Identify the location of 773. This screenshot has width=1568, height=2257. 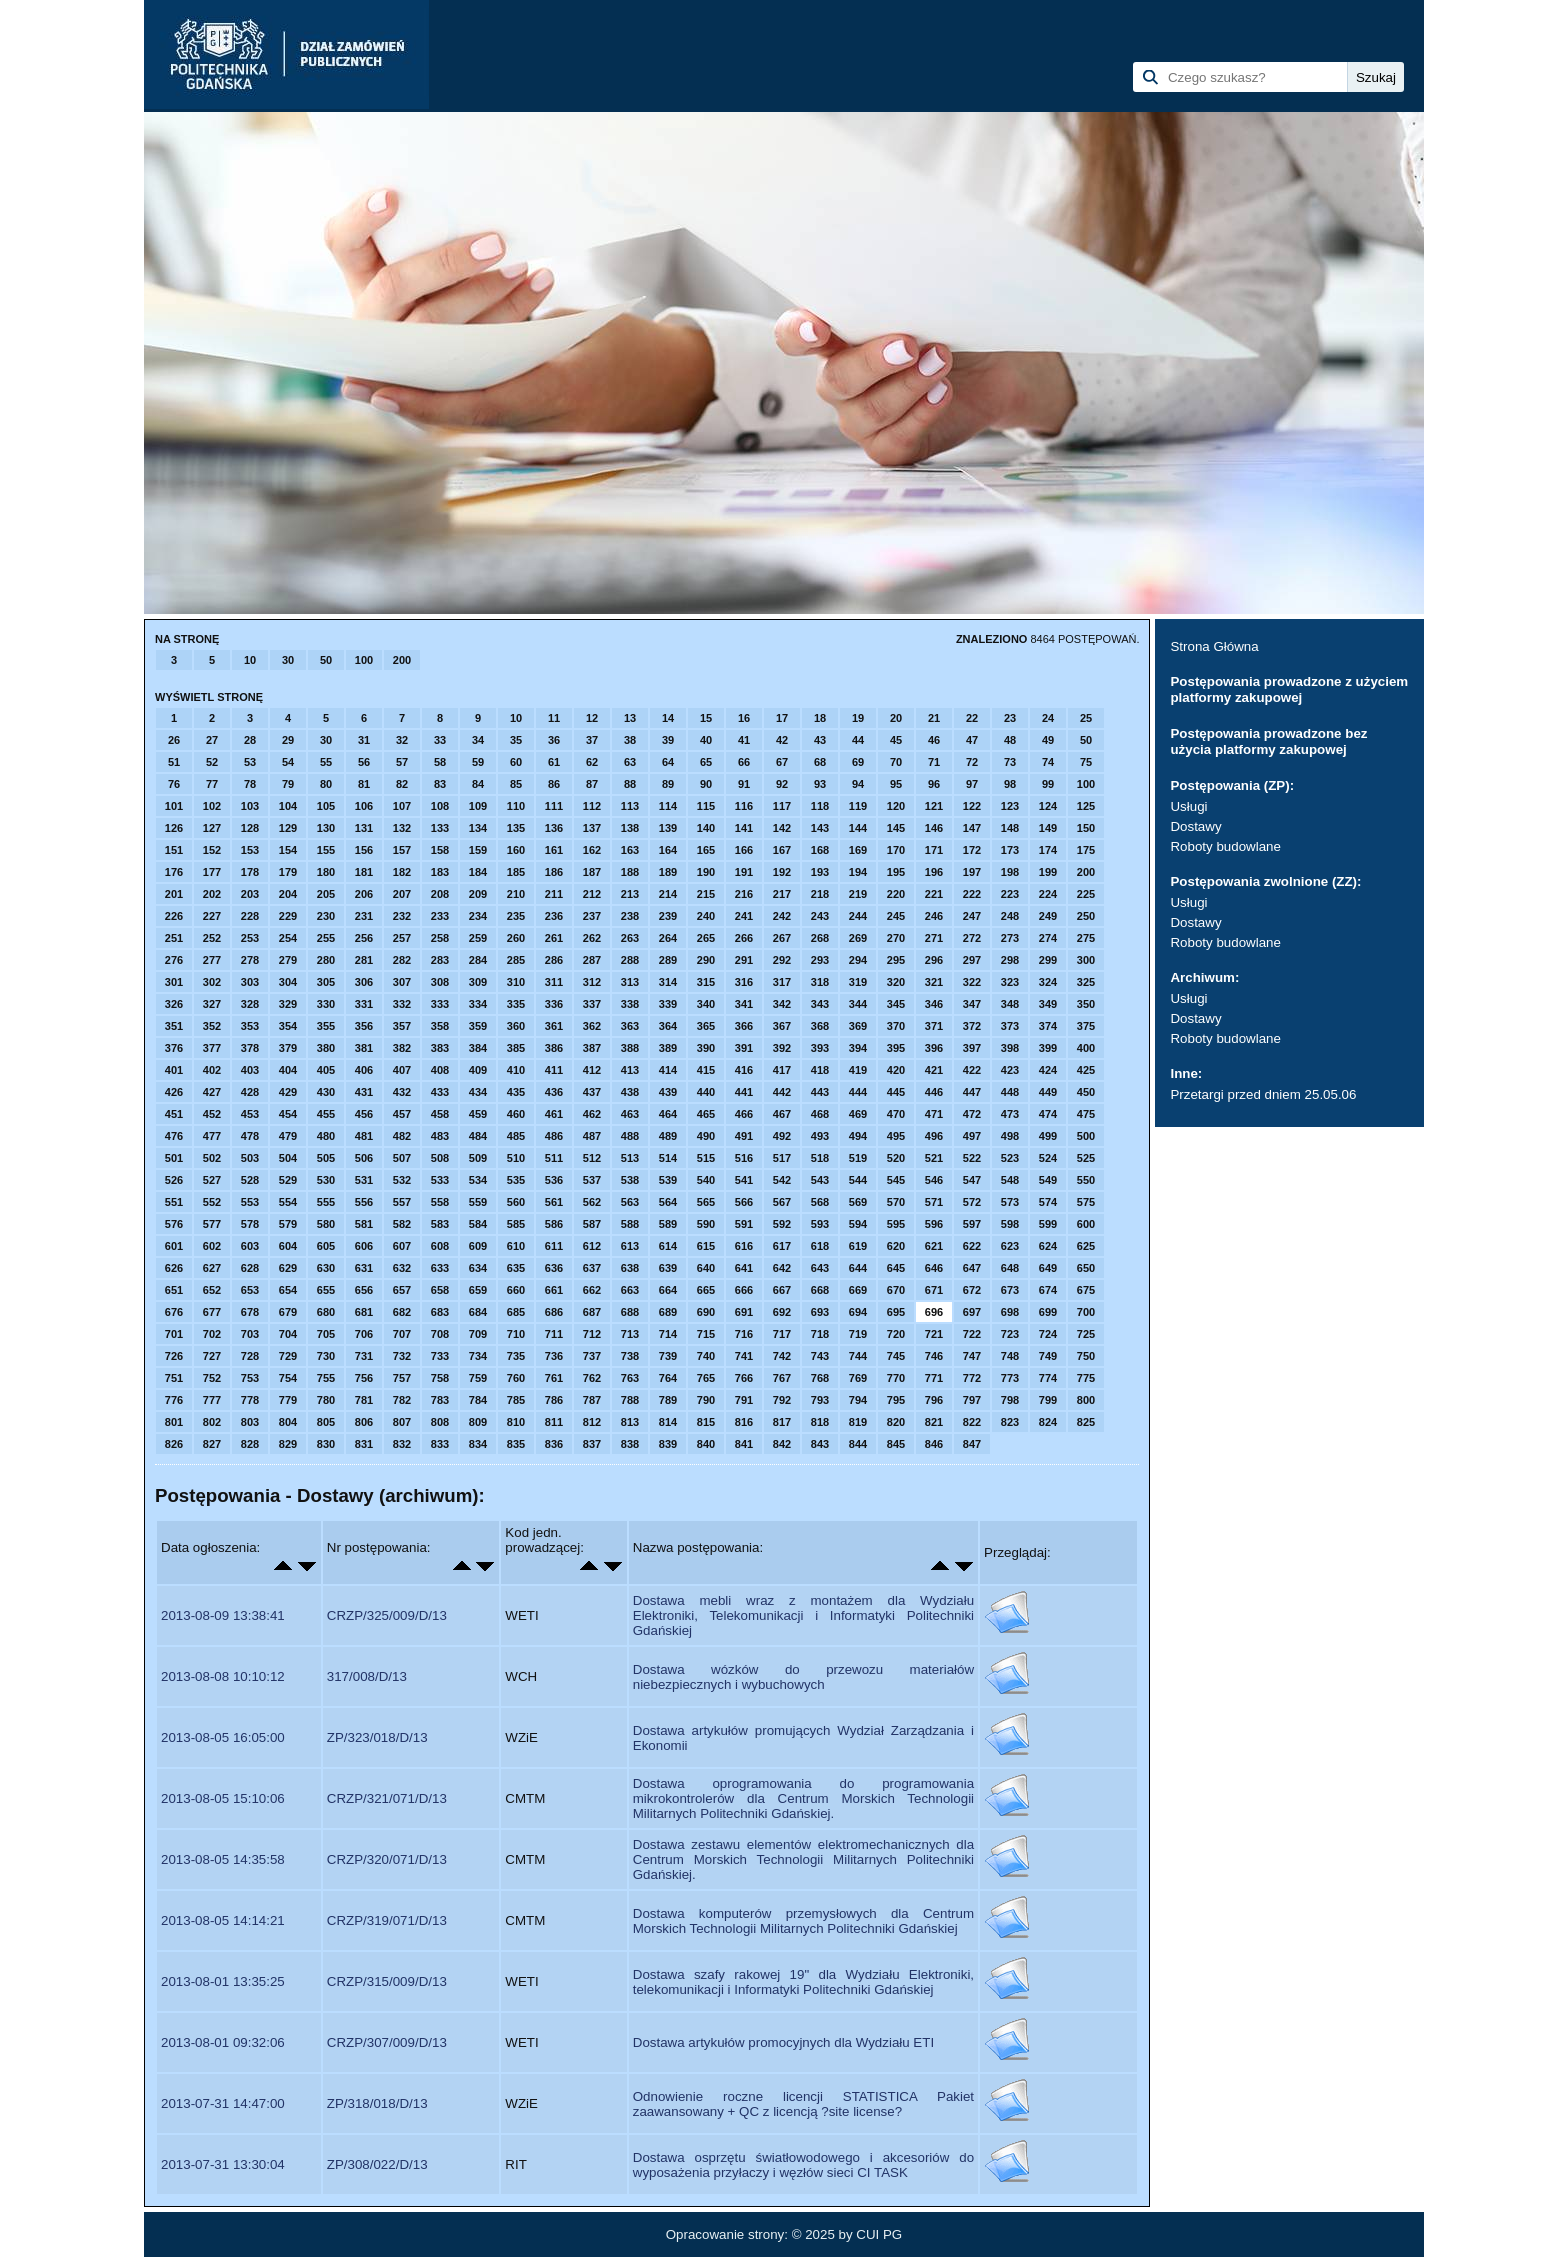
(1010, 1378).